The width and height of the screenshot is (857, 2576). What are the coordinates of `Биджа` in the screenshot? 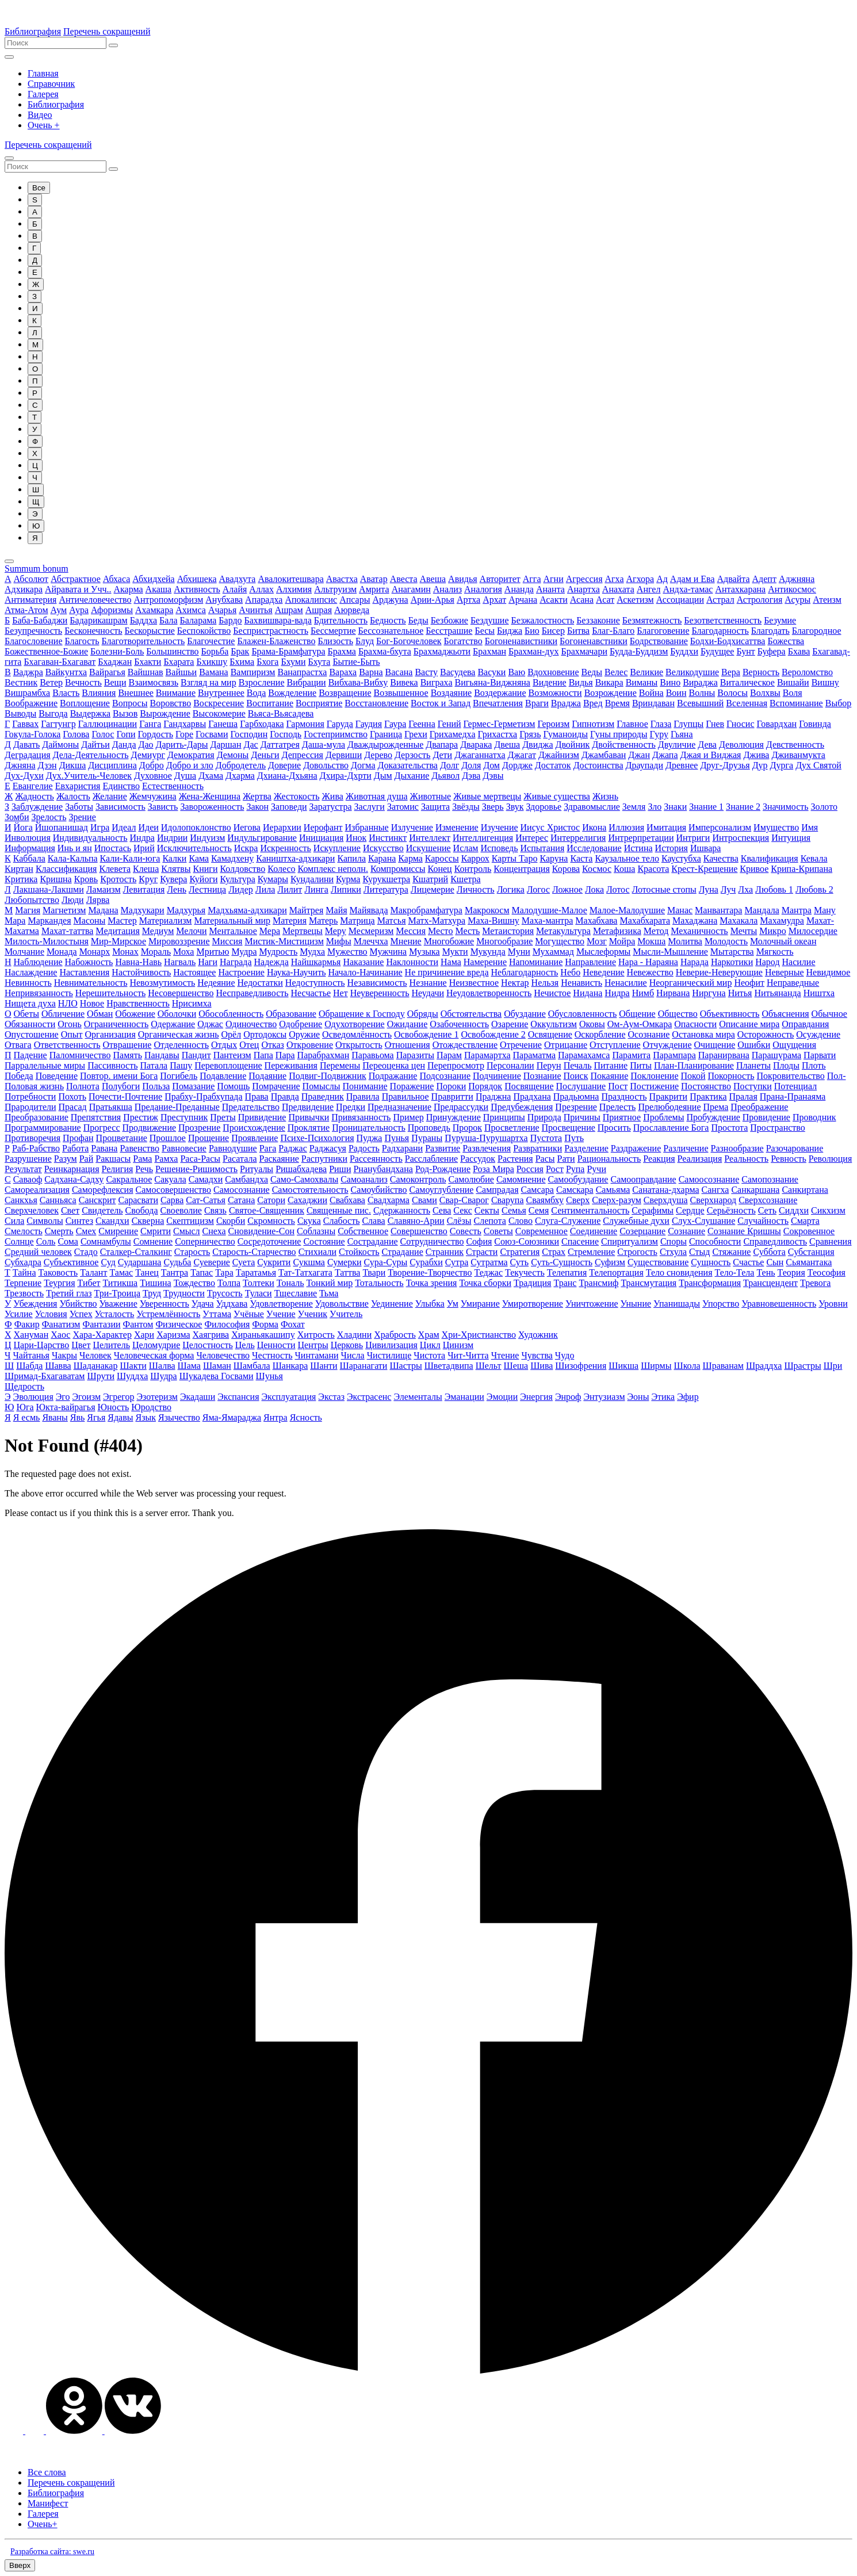 It's located at (509, 631).